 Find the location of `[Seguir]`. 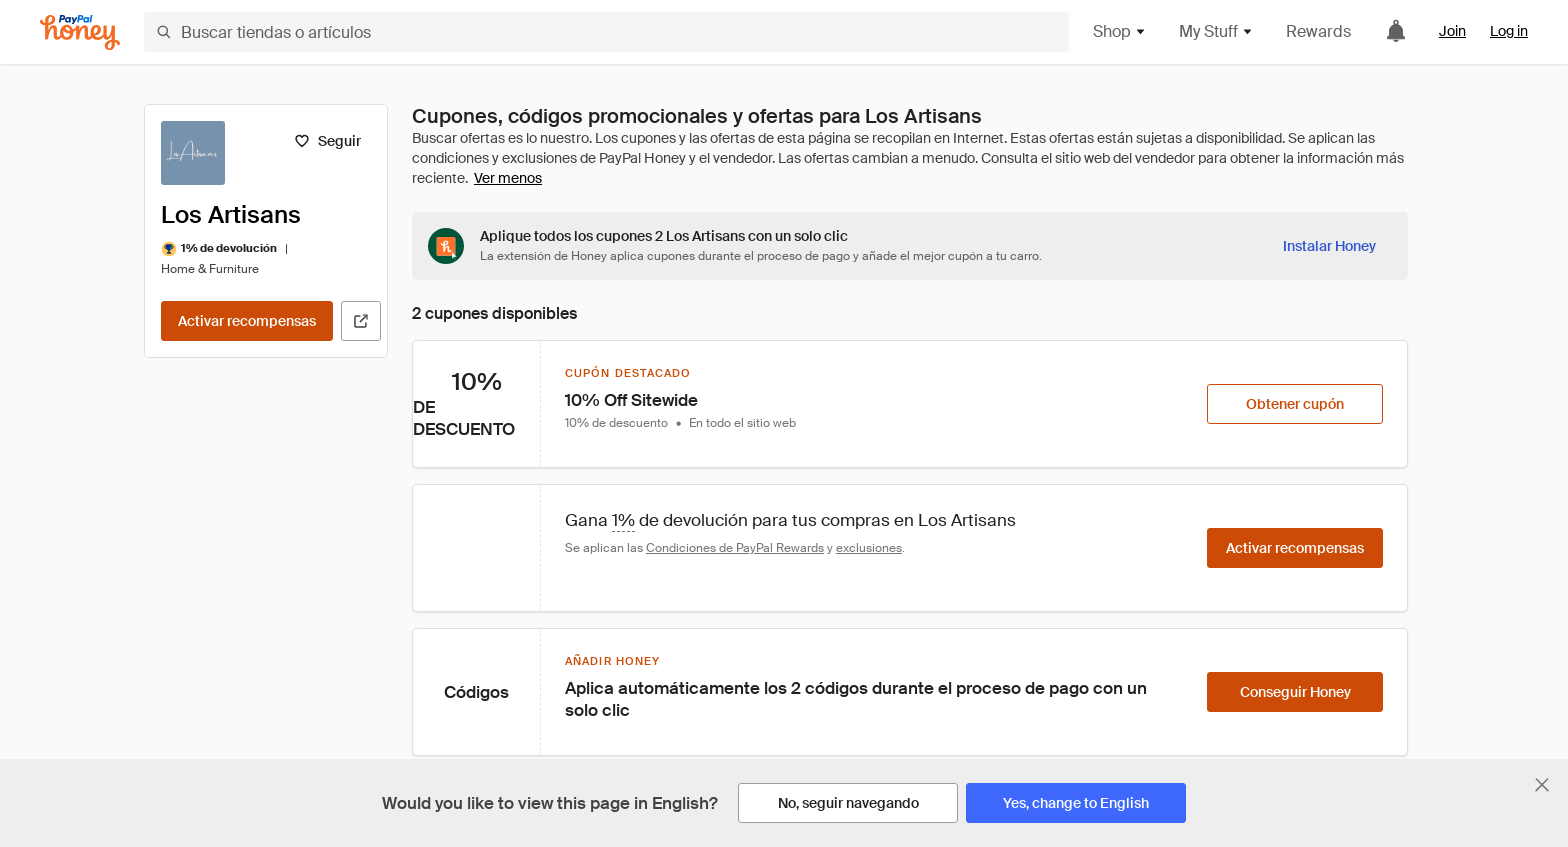

[Seguir] is located at coordinates (327, 141).